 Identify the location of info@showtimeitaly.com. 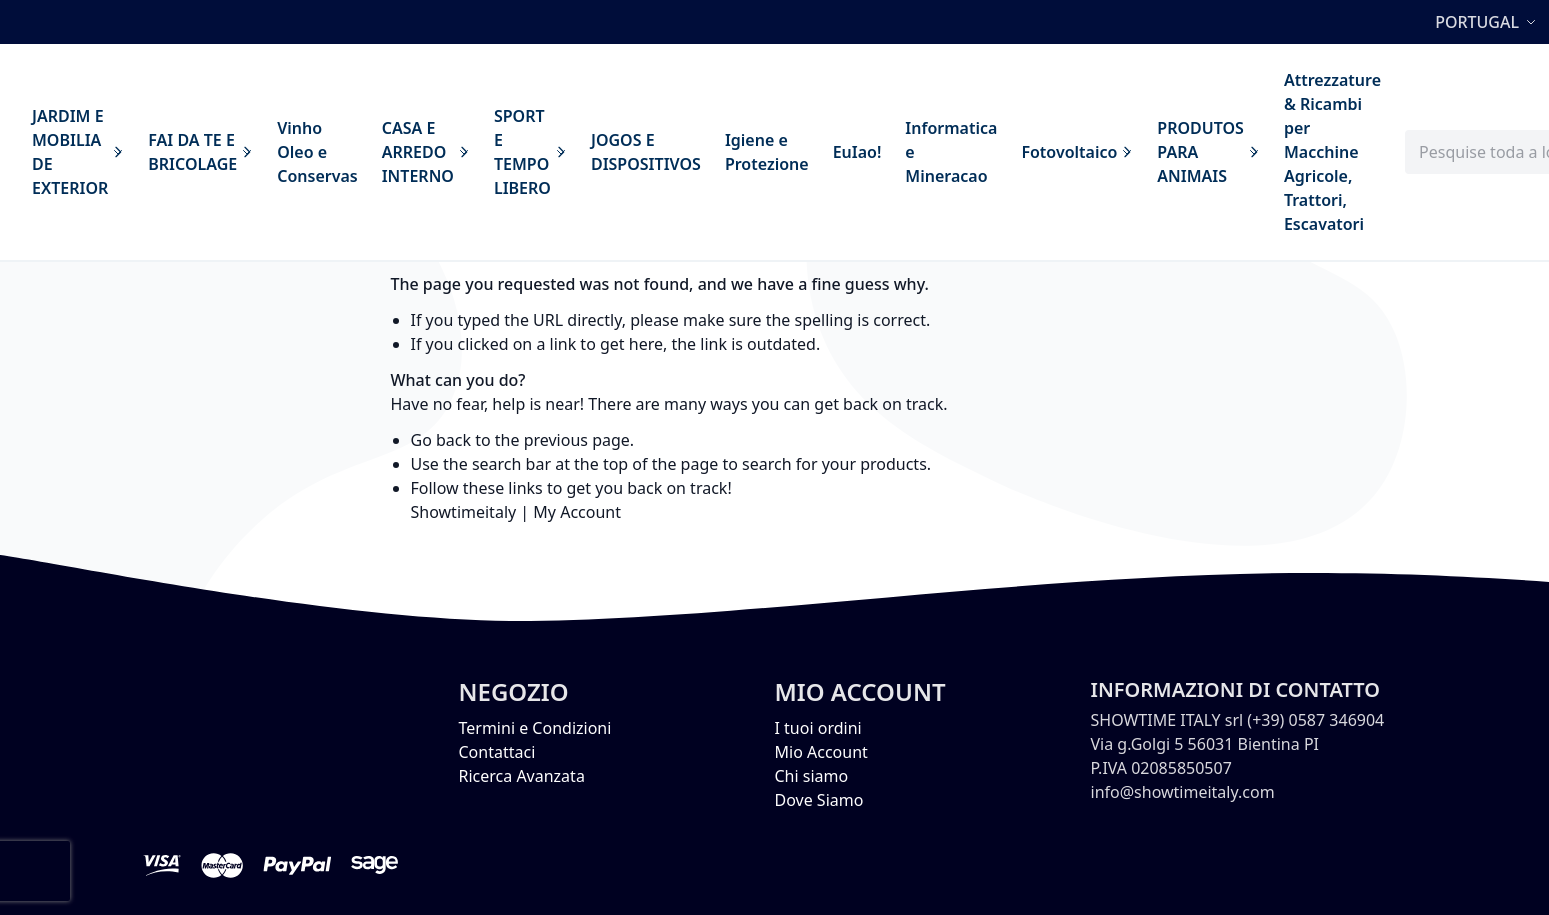
(1183, 792).